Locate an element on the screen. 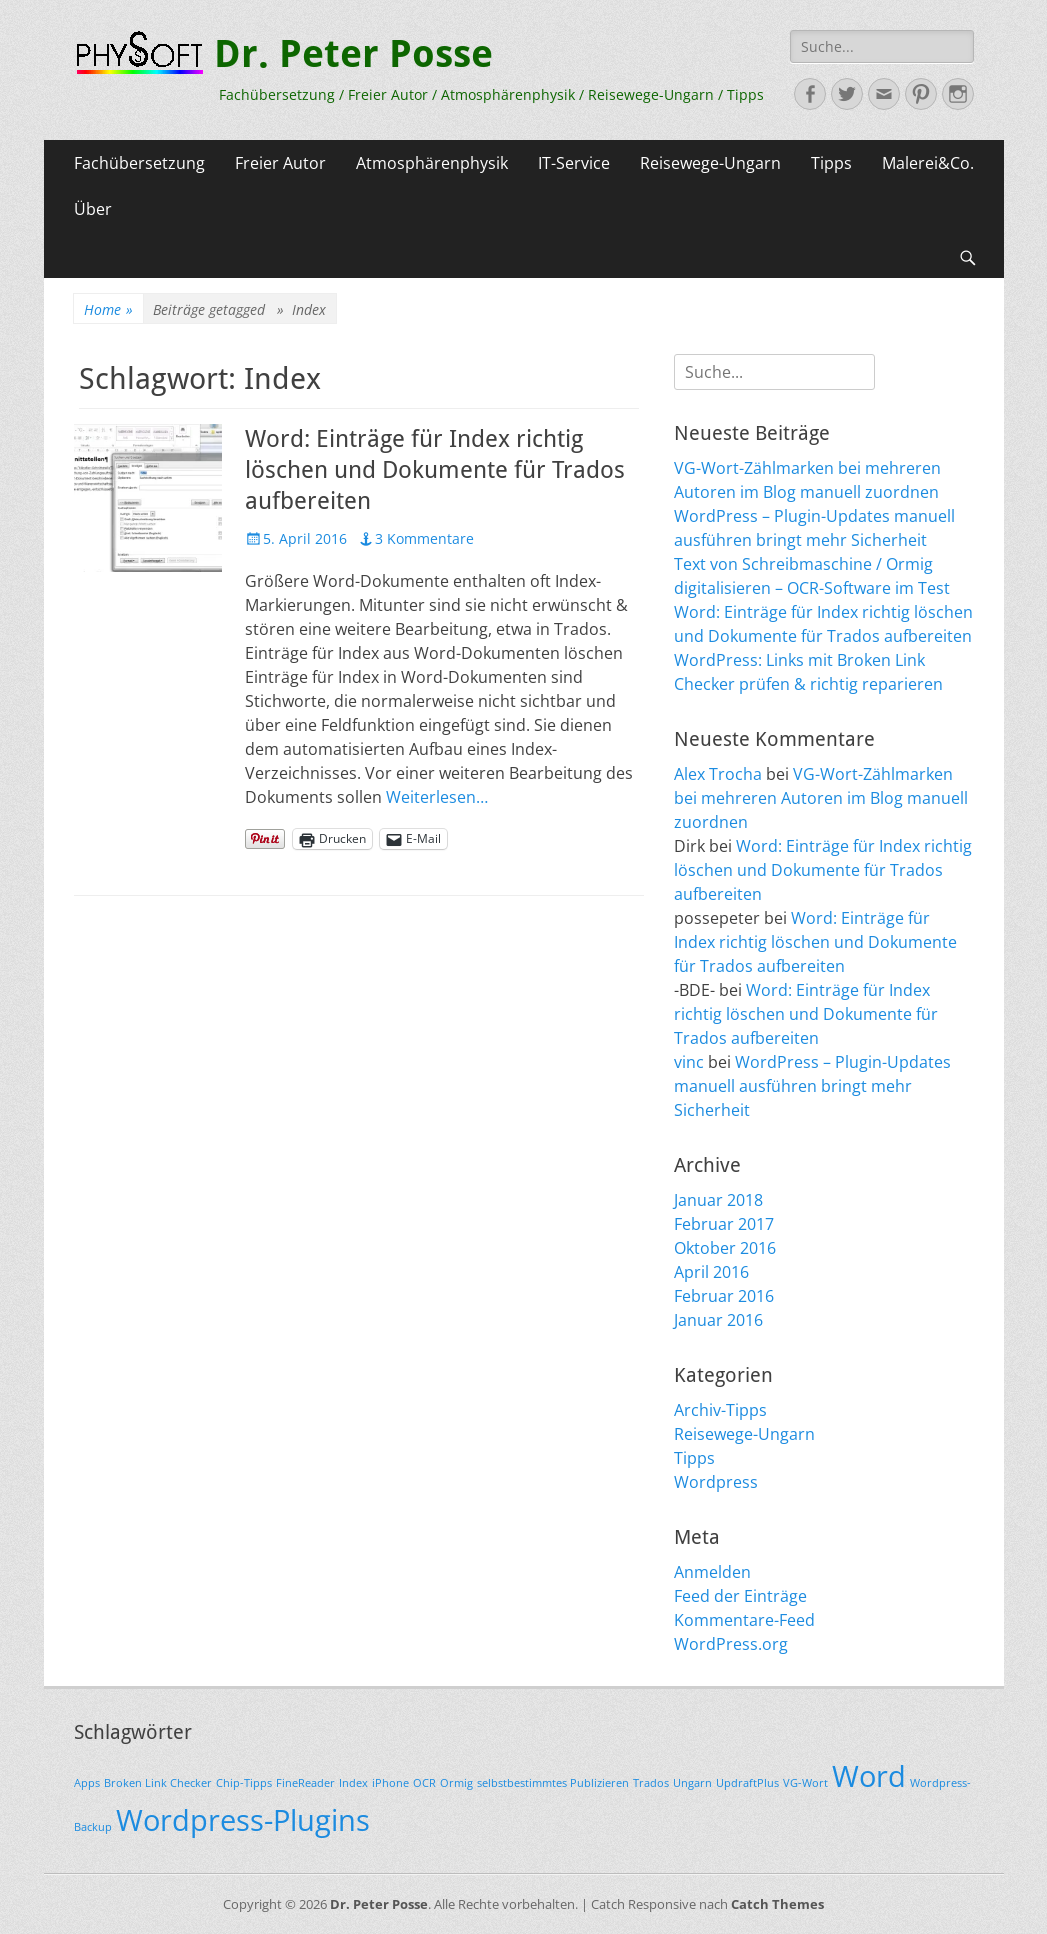  selbstbestimmtes Publizieren [selbstbestimmtes Publizieren (1 Eintrag)] is located at coordinates (553, 1783).